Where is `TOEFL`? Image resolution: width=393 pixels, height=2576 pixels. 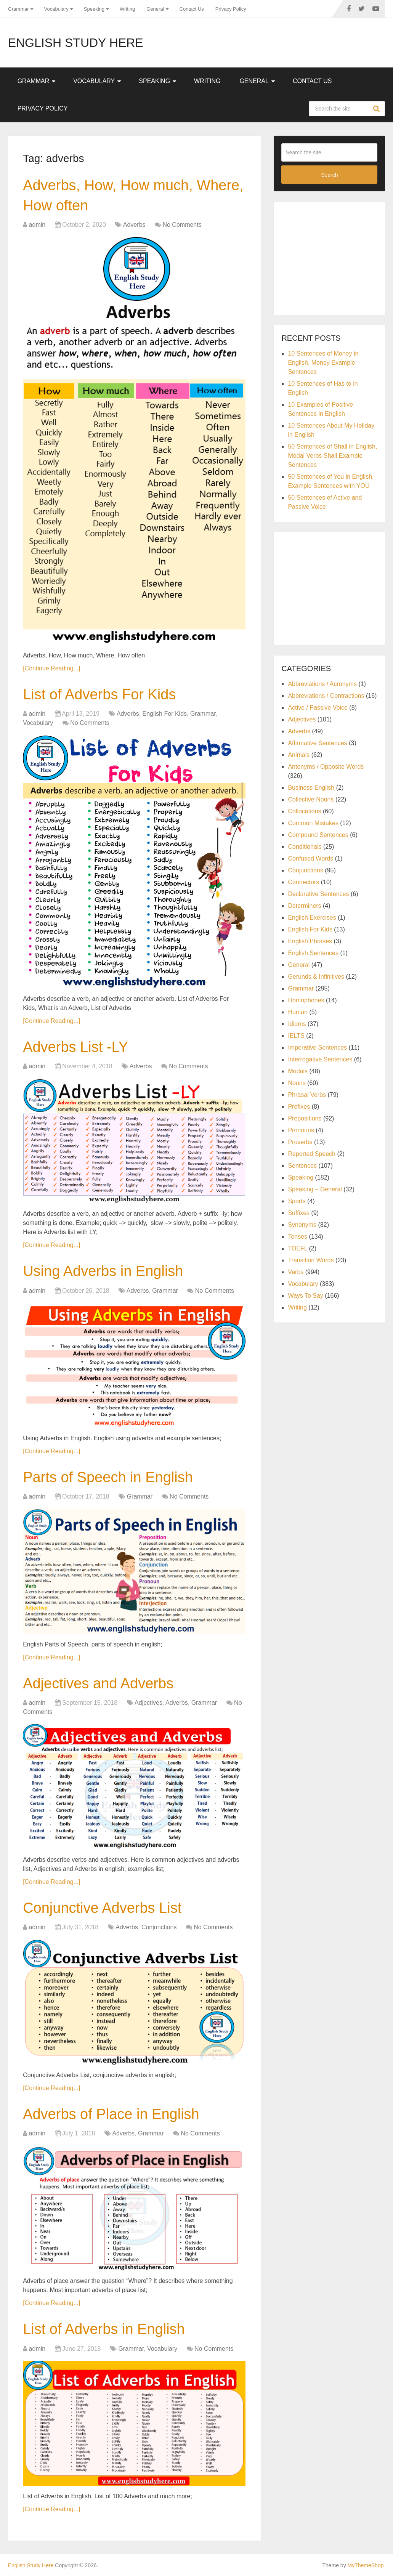 TOEFL is located at coordinates (297, 1248).